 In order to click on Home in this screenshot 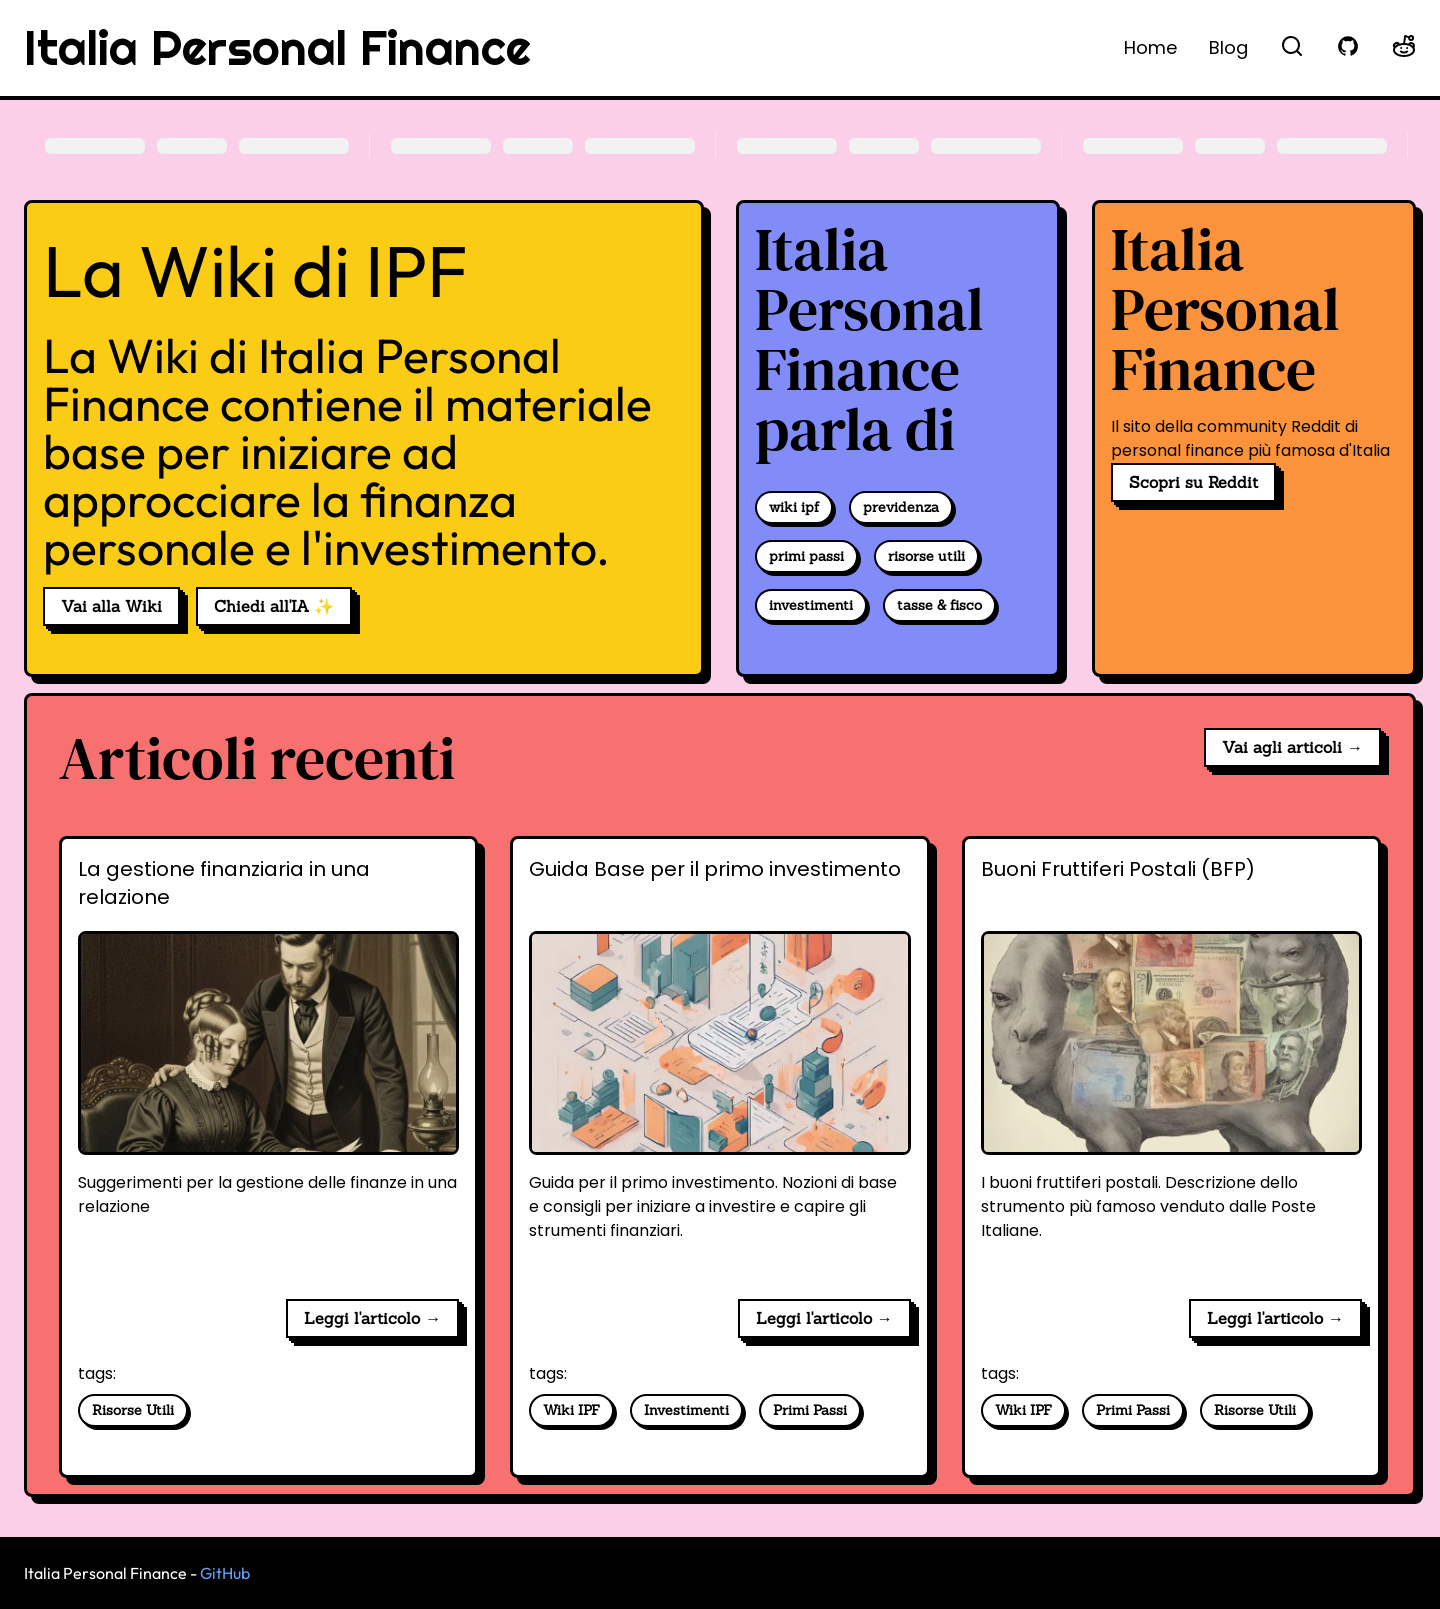, I will do `click(1150, 47)`.